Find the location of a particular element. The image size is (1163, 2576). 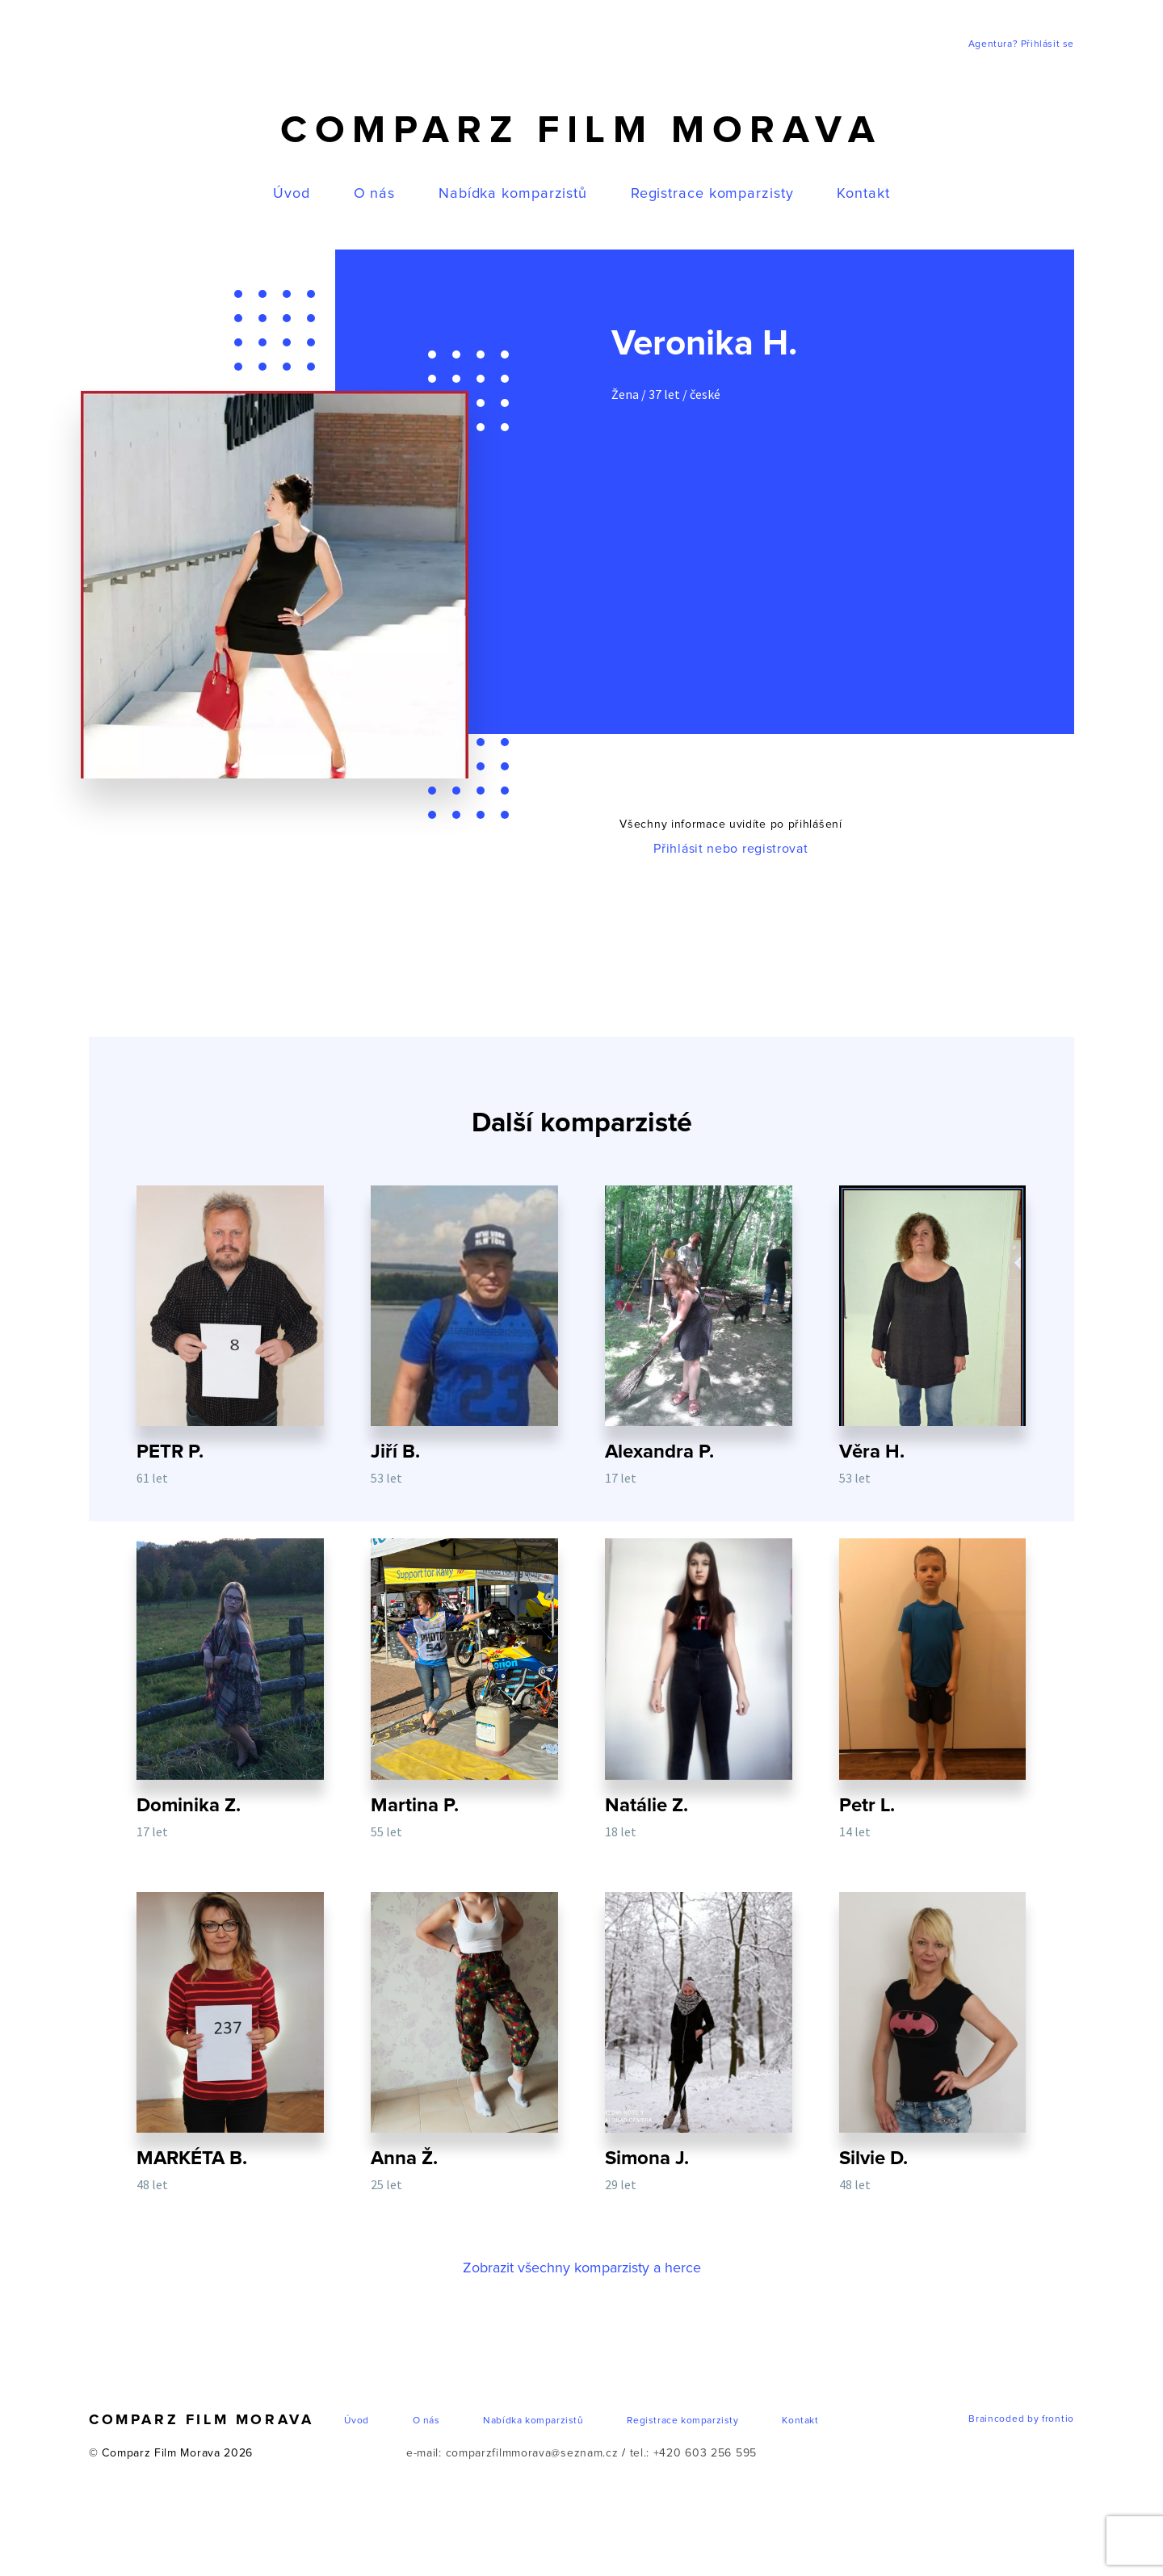

Kontakt is located at coordinates (863, 194).